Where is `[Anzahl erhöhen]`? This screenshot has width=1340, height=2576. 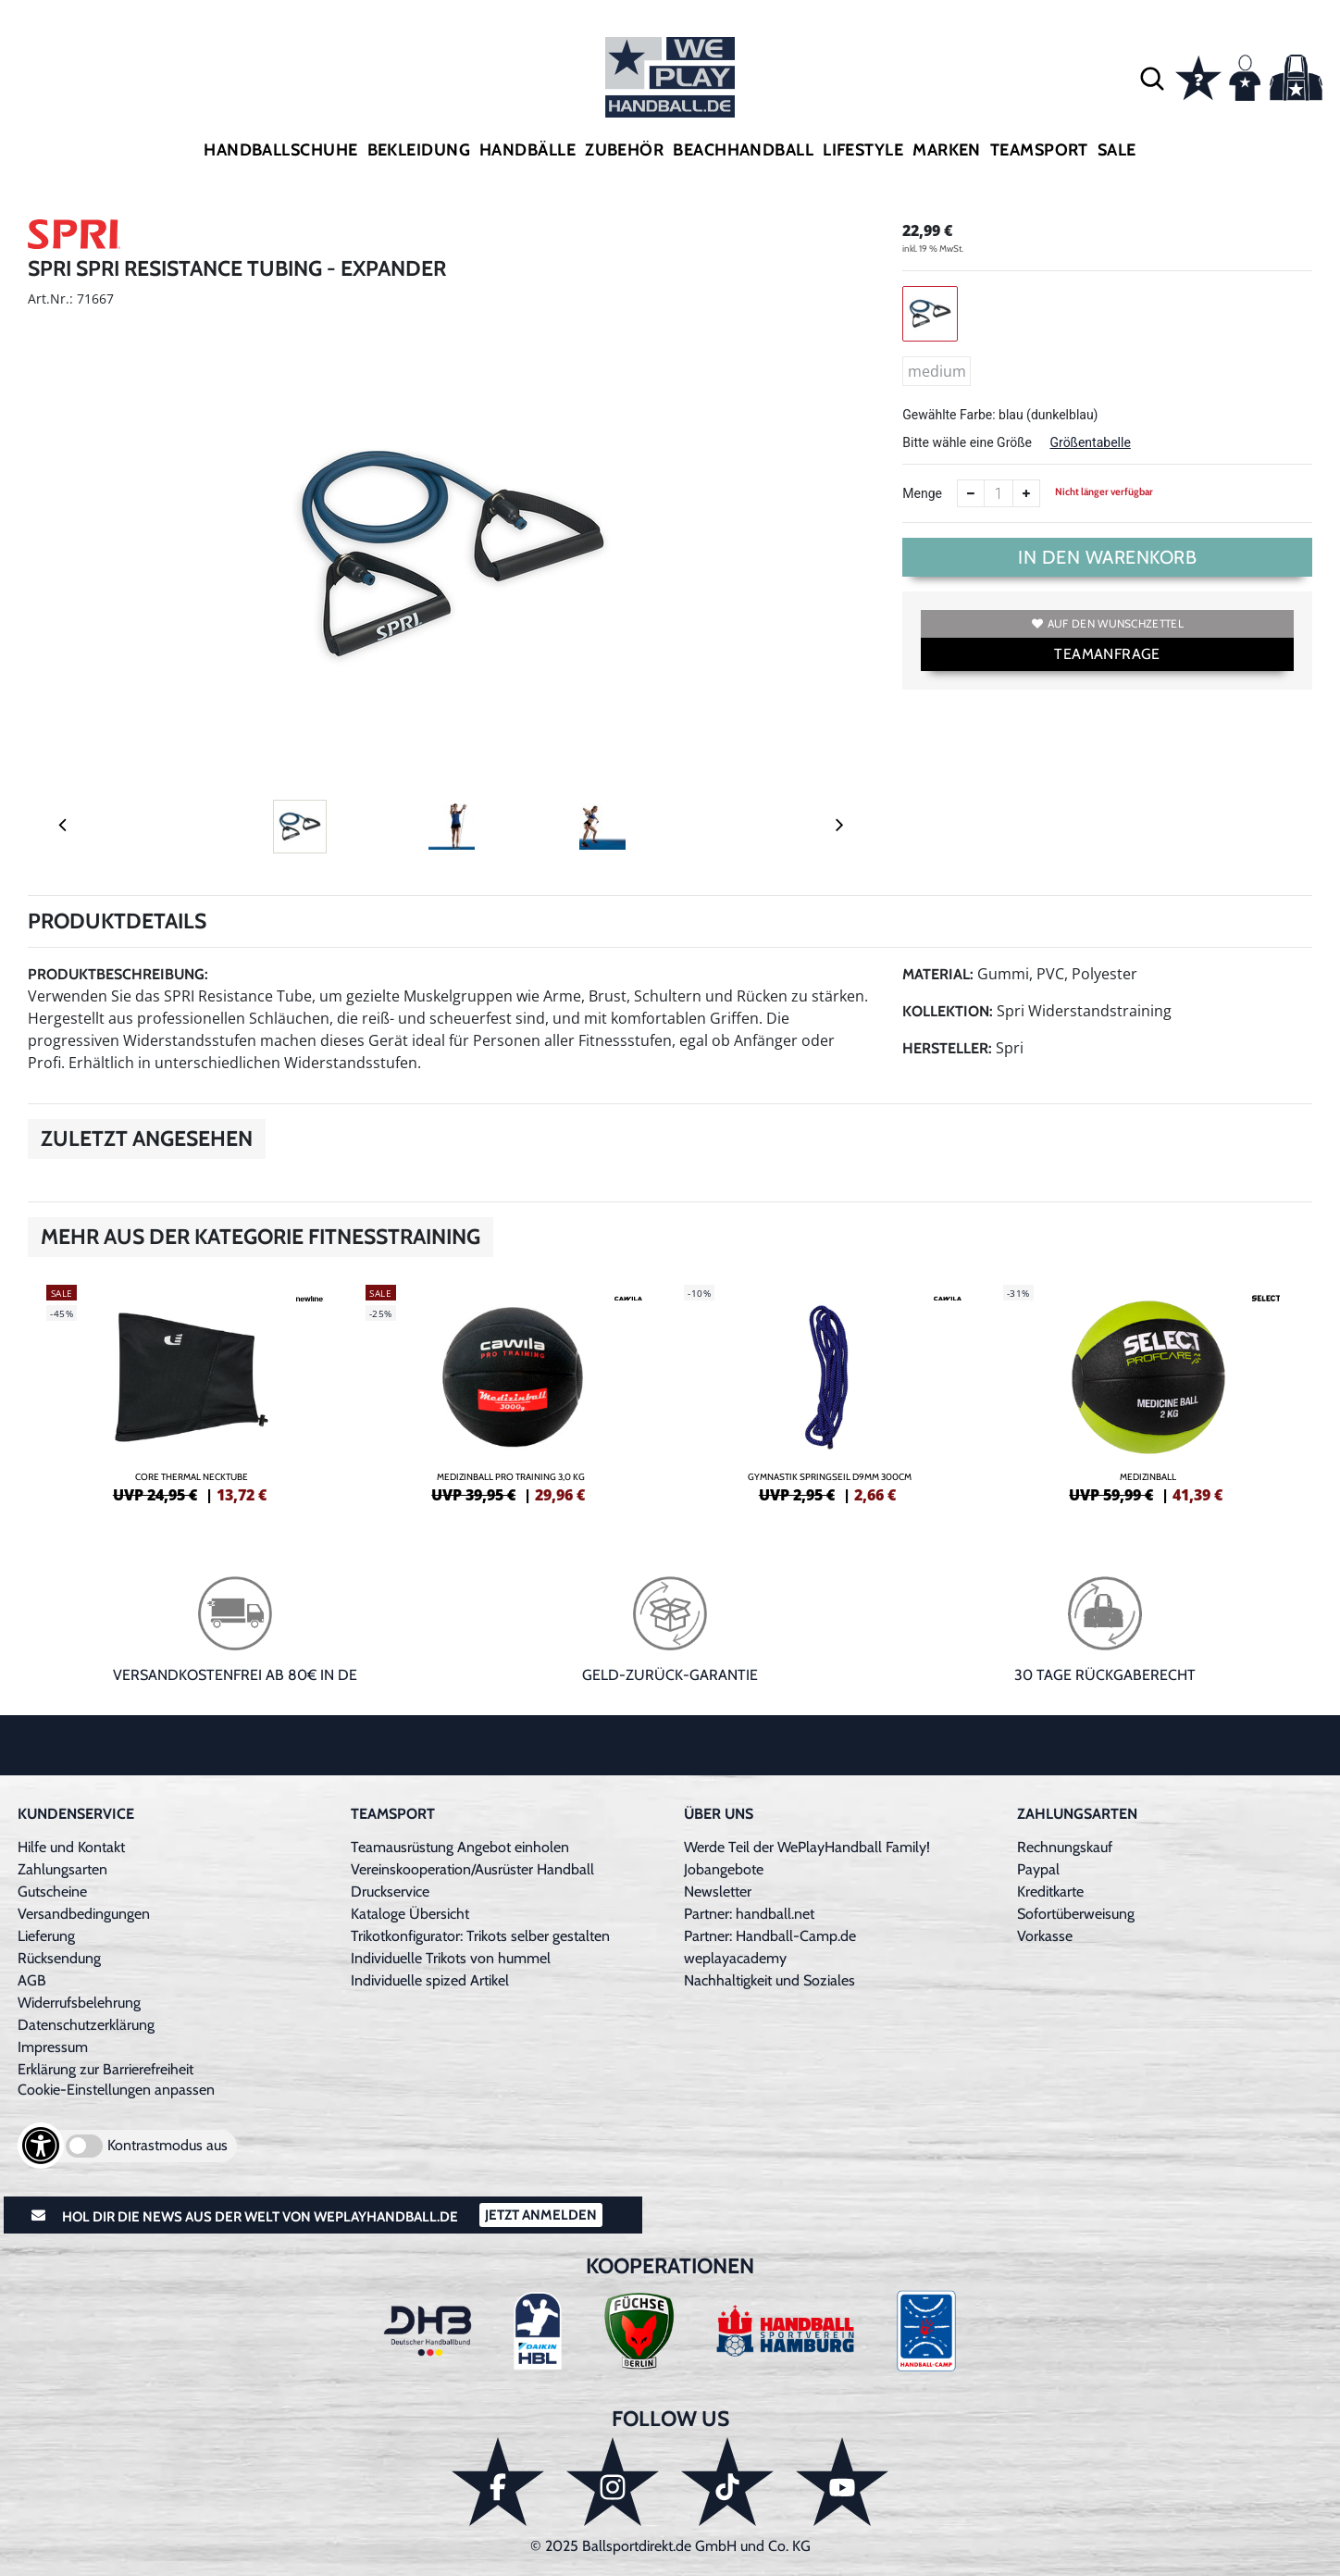 [Anzahl erhöhen] is located at coordinates (1026, 493).